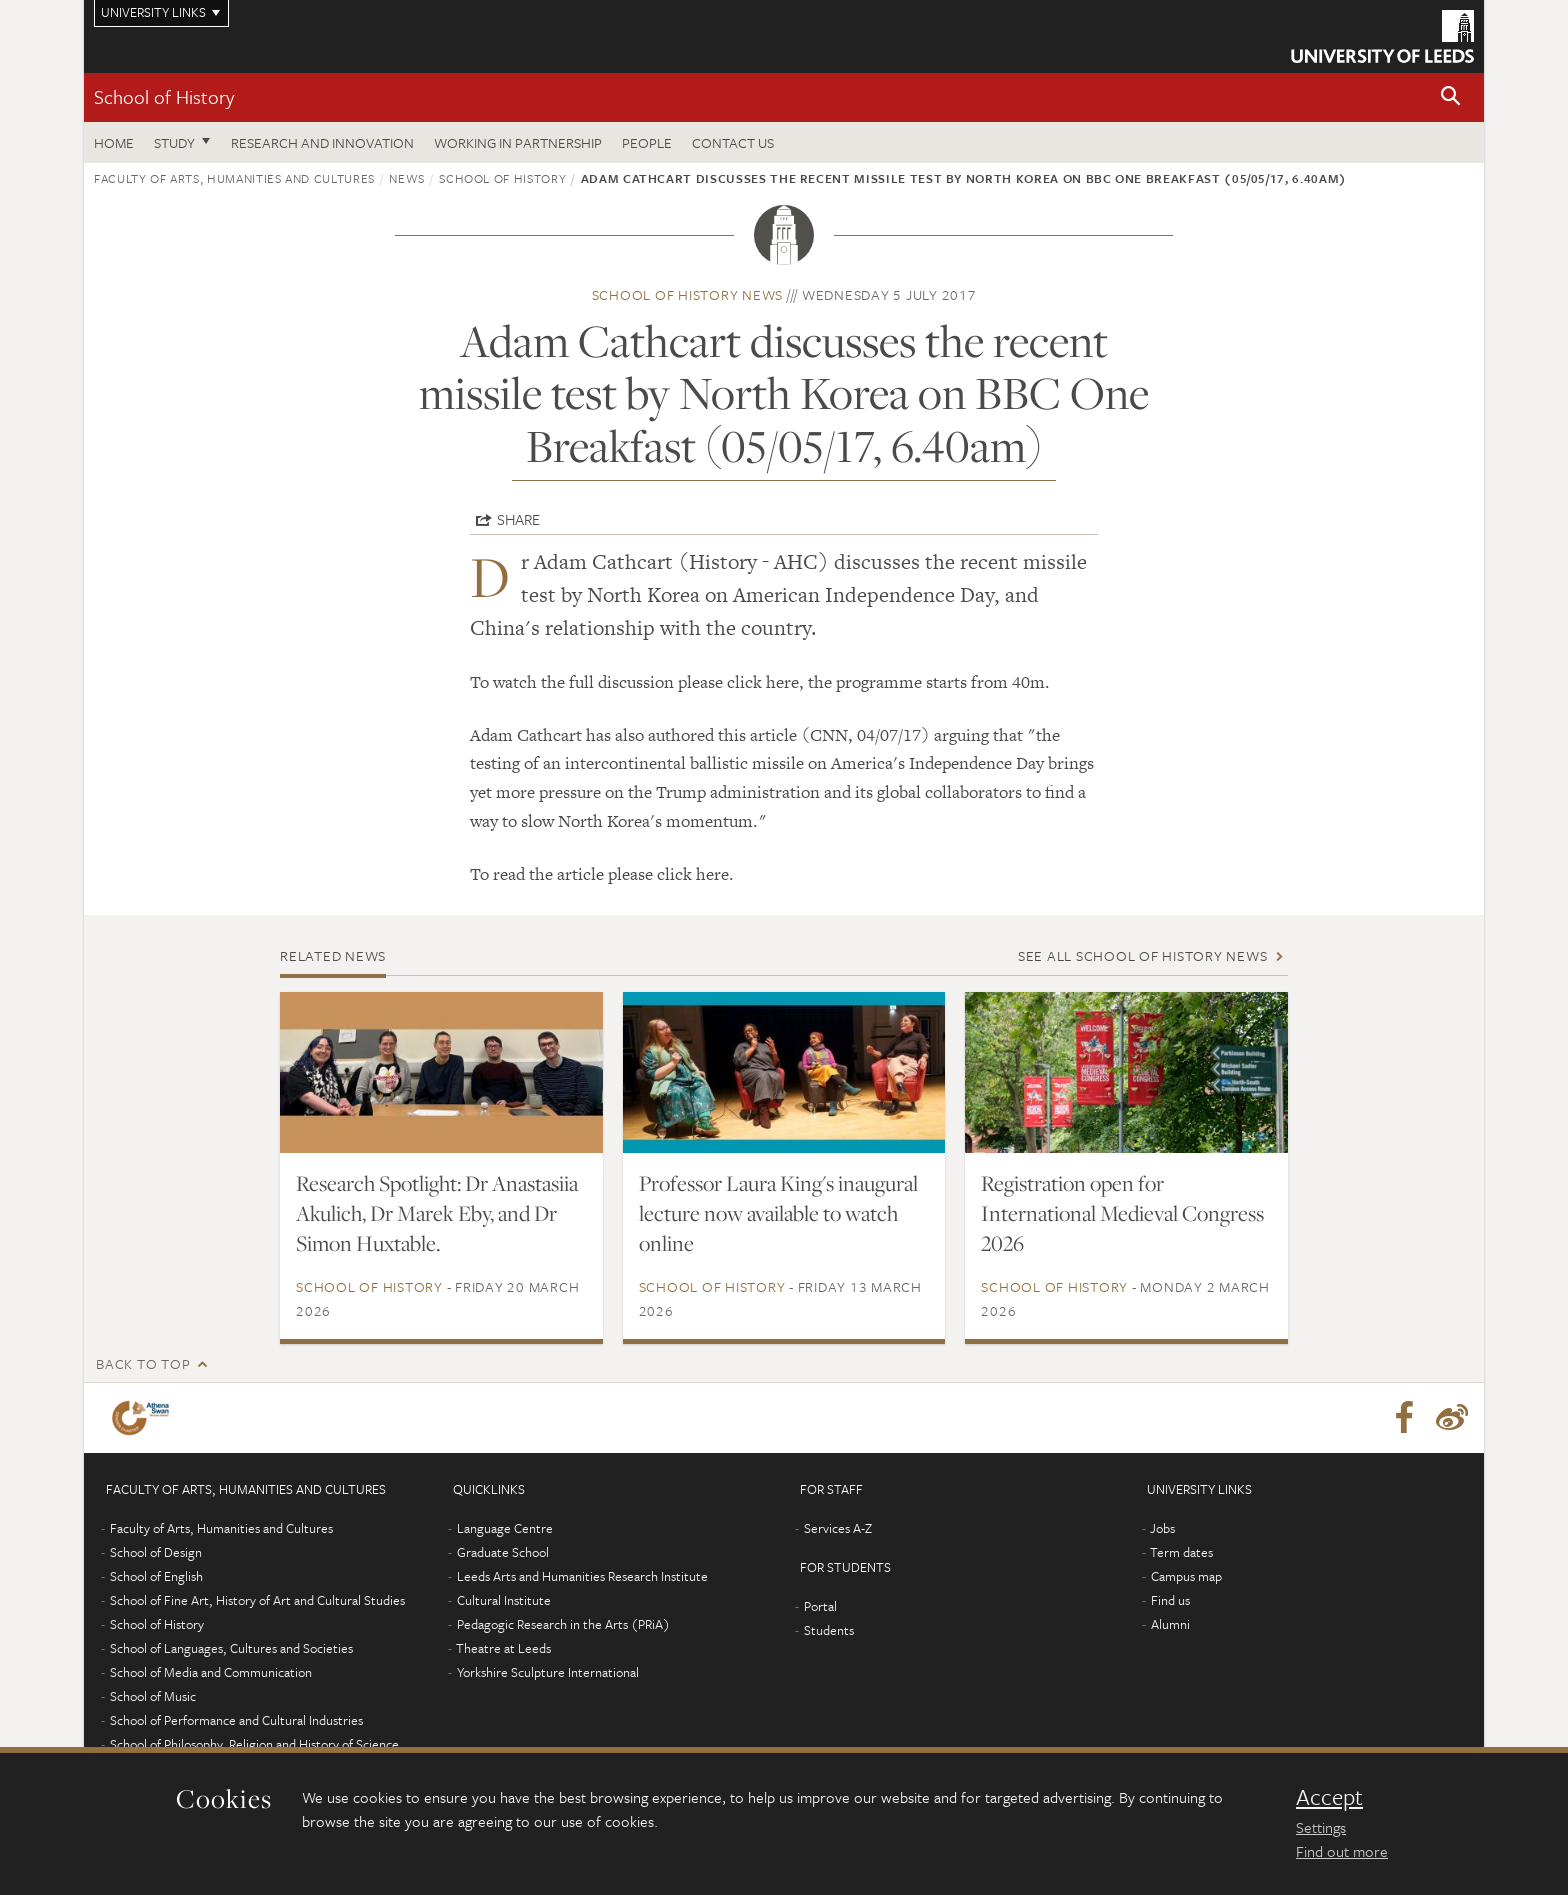 The image size is (1568, 1895). What do you see at coordinates (174, 142) in the screenshot?
I see `Study` at bounding box center [174, 142].